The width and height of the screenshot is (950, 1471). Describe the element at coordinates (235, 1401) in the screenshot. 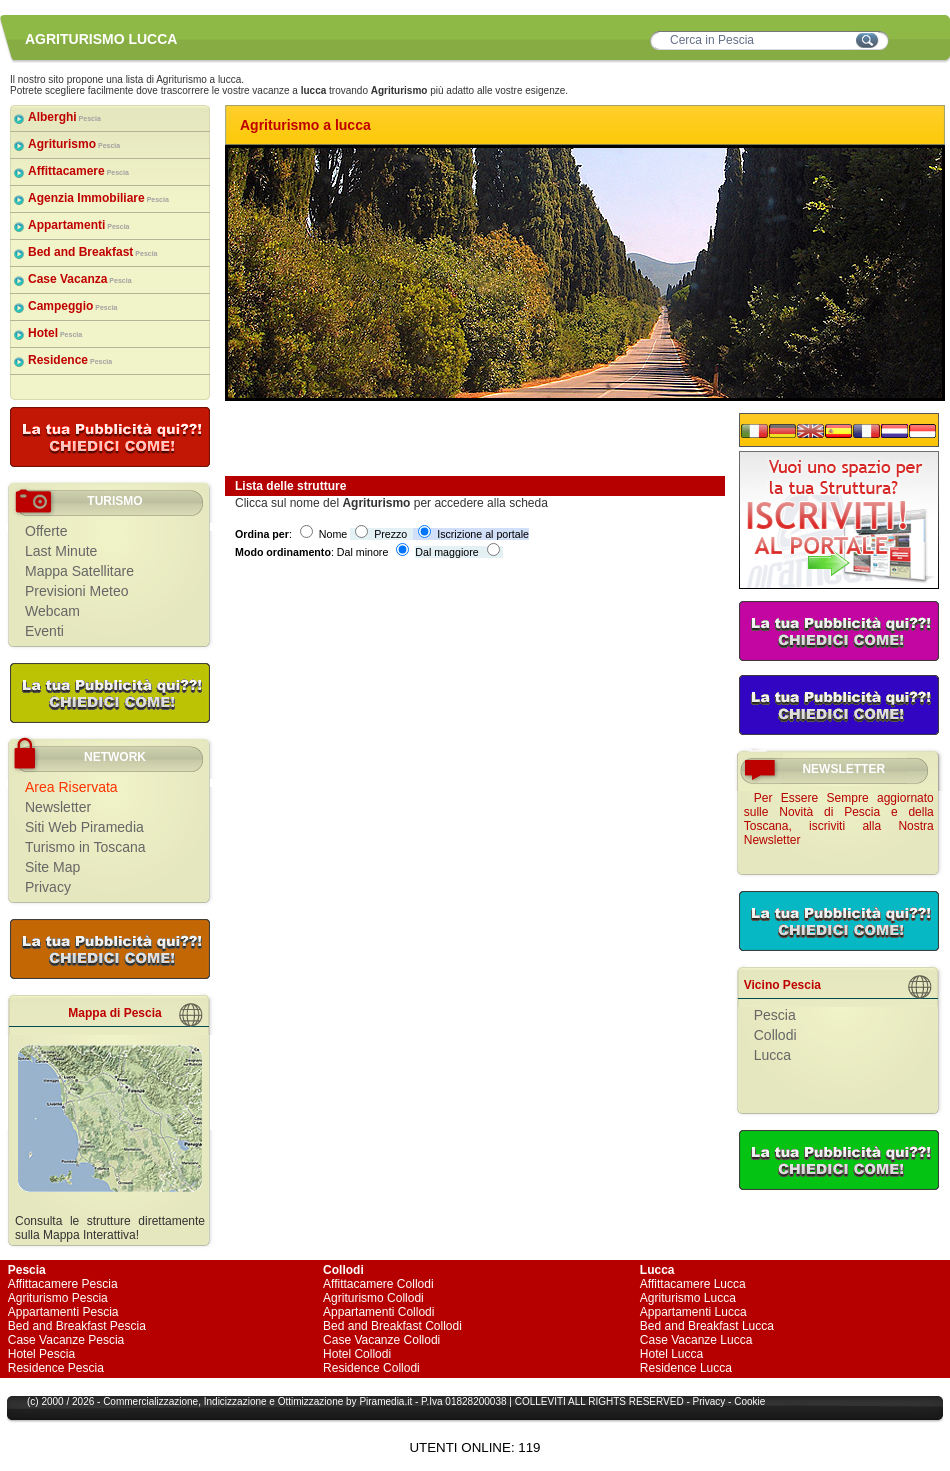

I see `Indicizzazione` at that location.